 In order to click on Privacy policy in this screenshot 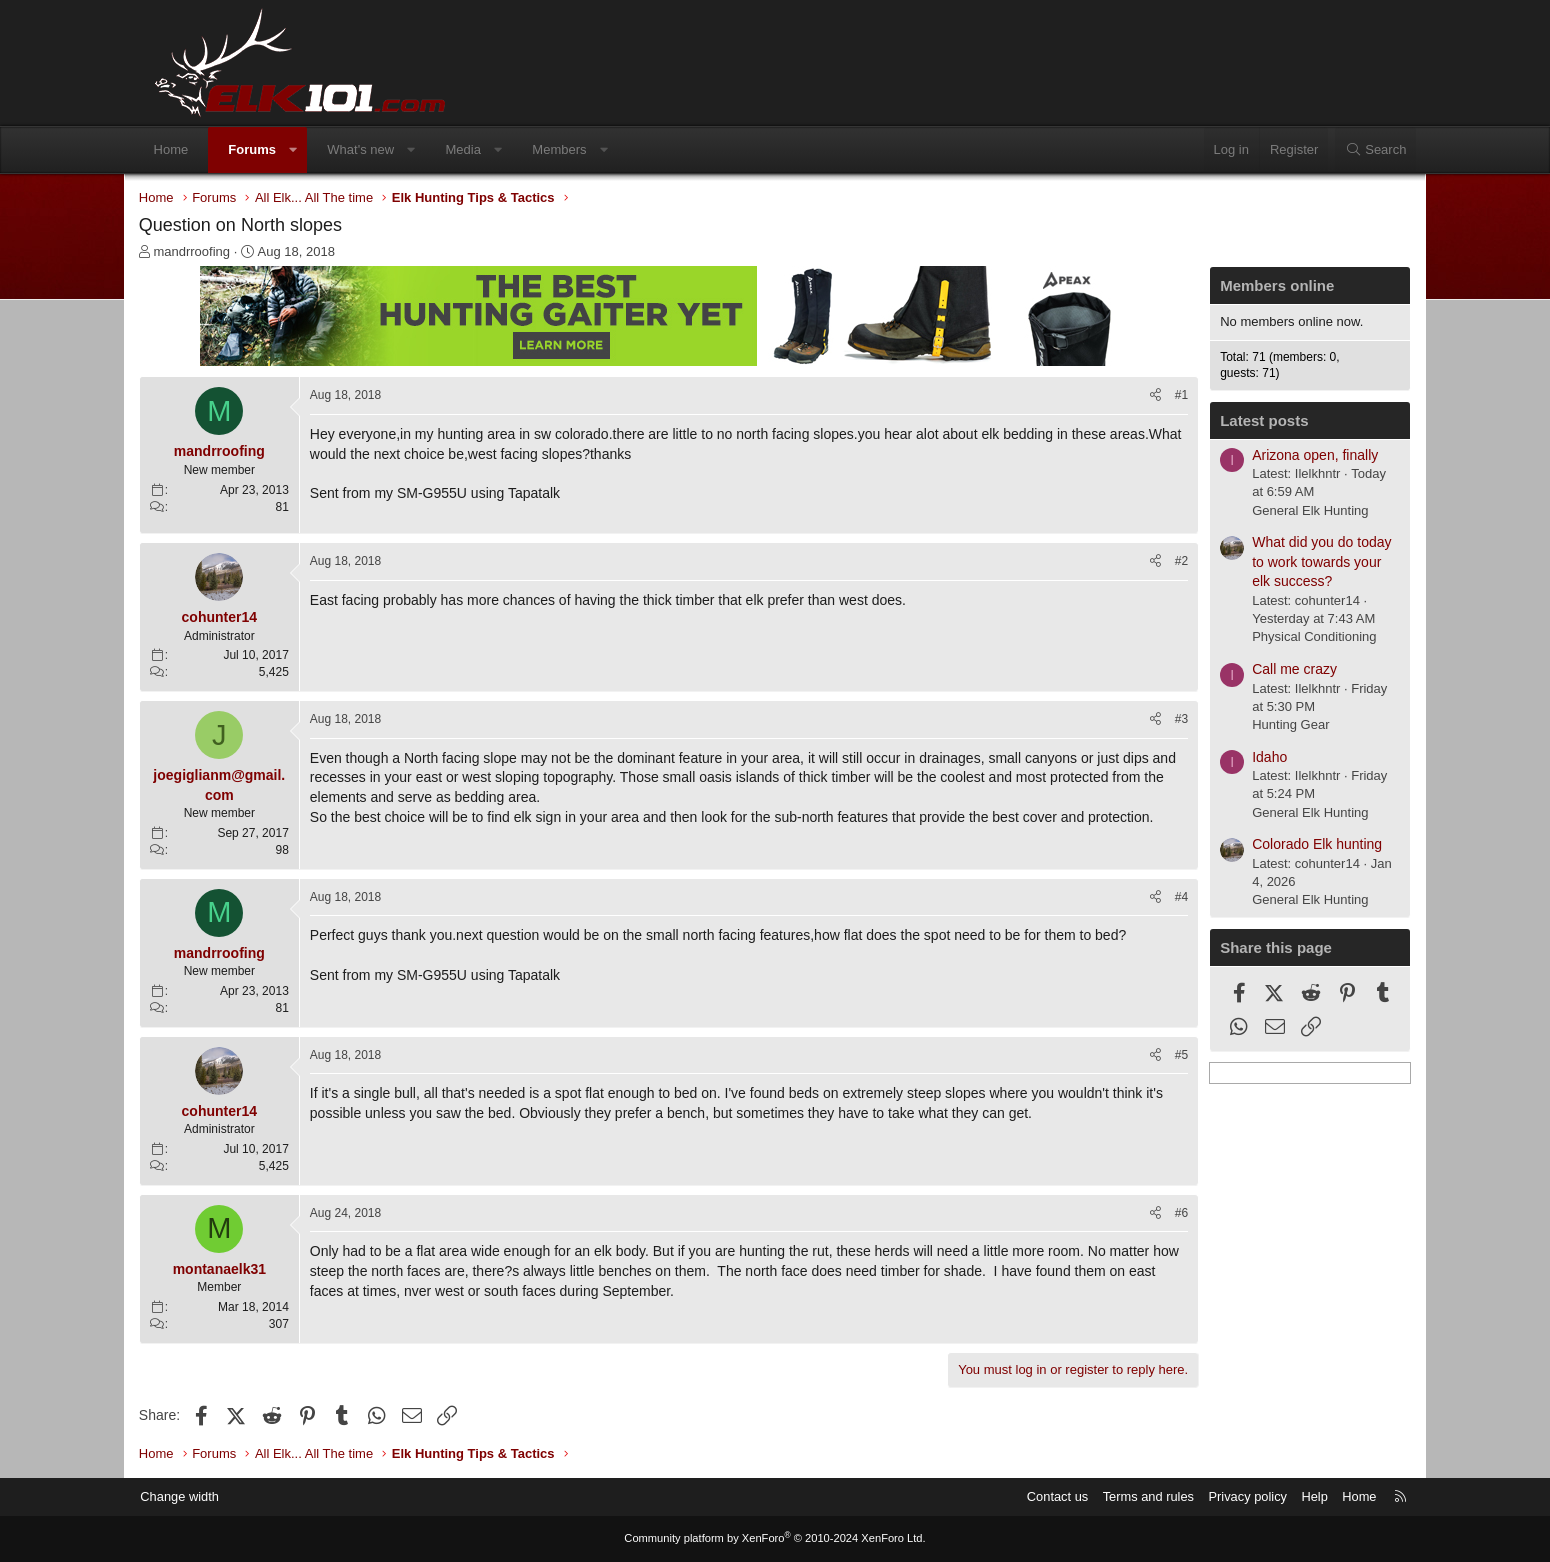, I will do `click(1222, 1496)`.